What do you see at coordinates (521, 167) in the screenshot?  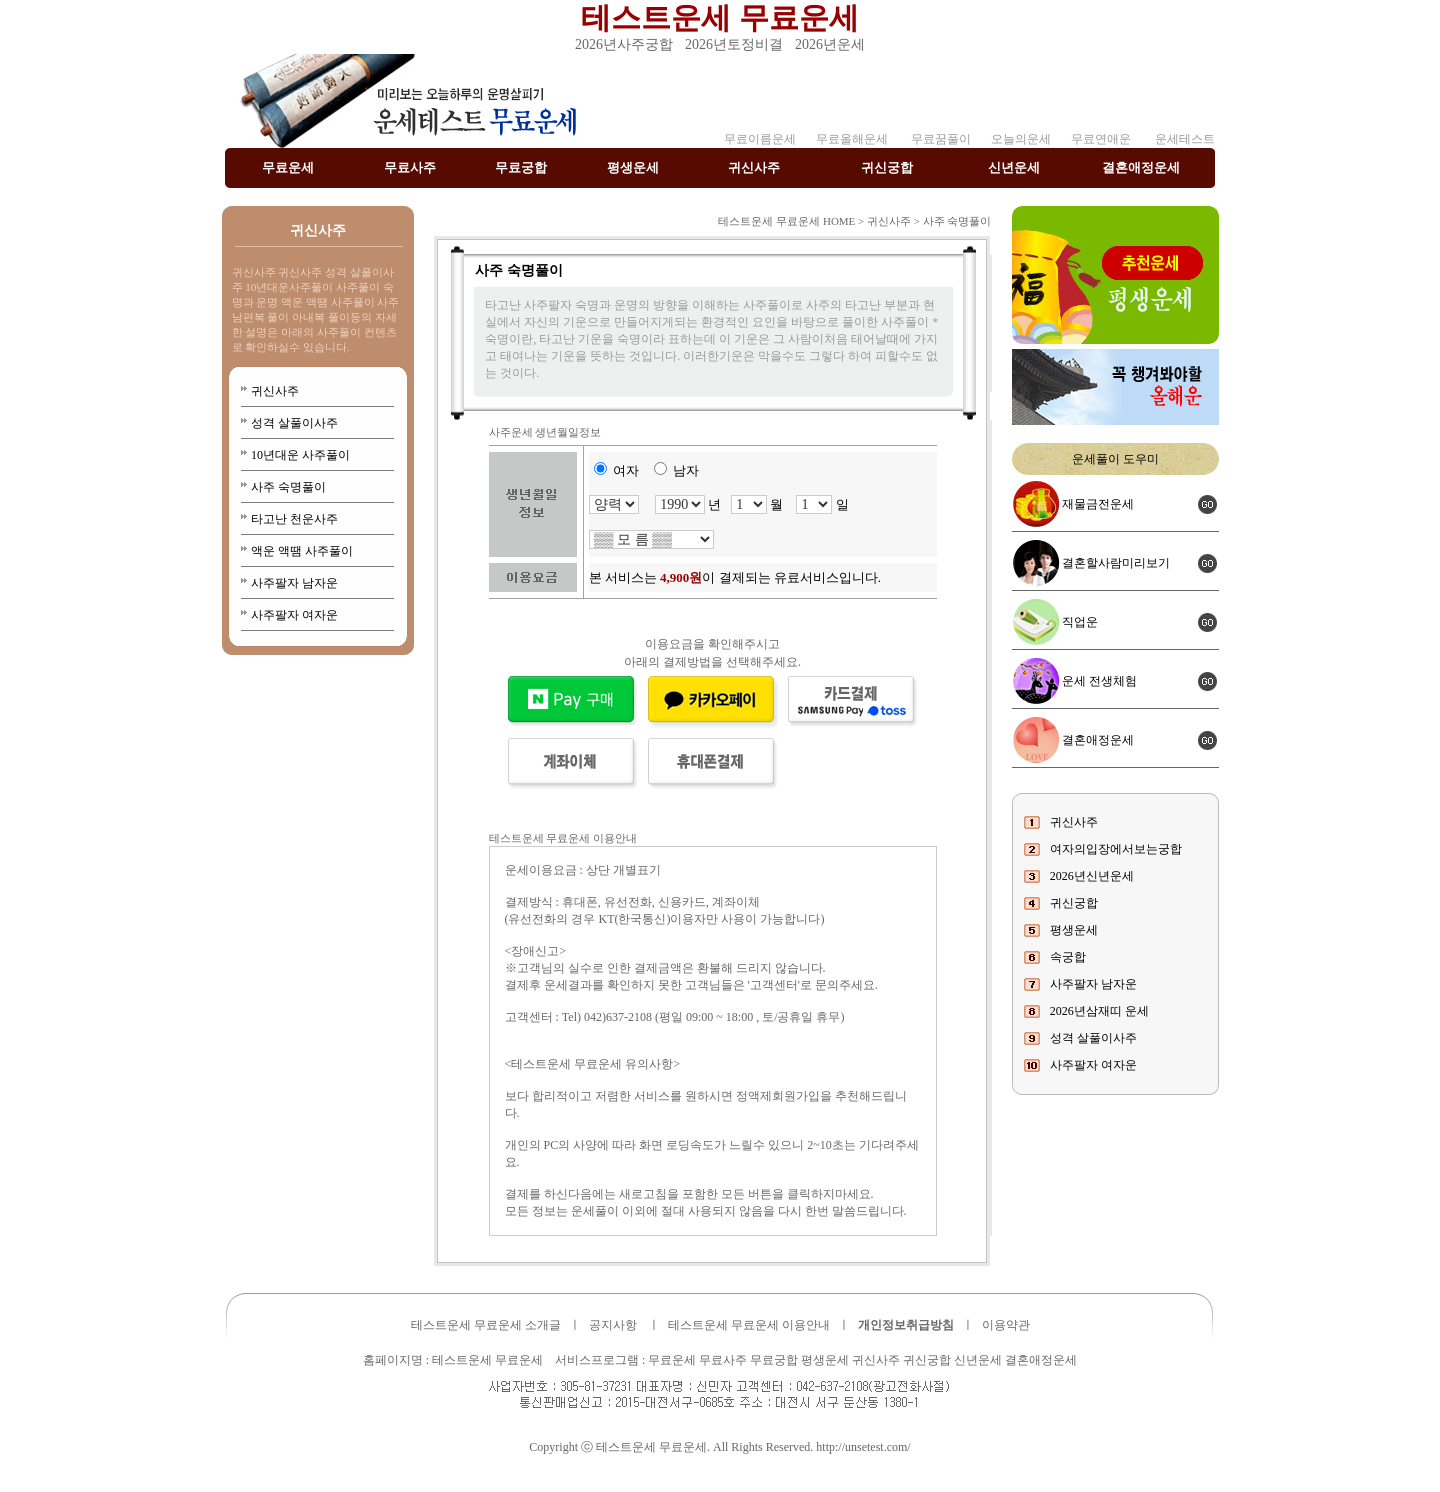 I see `무료궁합` at bounding box center [521, 167].